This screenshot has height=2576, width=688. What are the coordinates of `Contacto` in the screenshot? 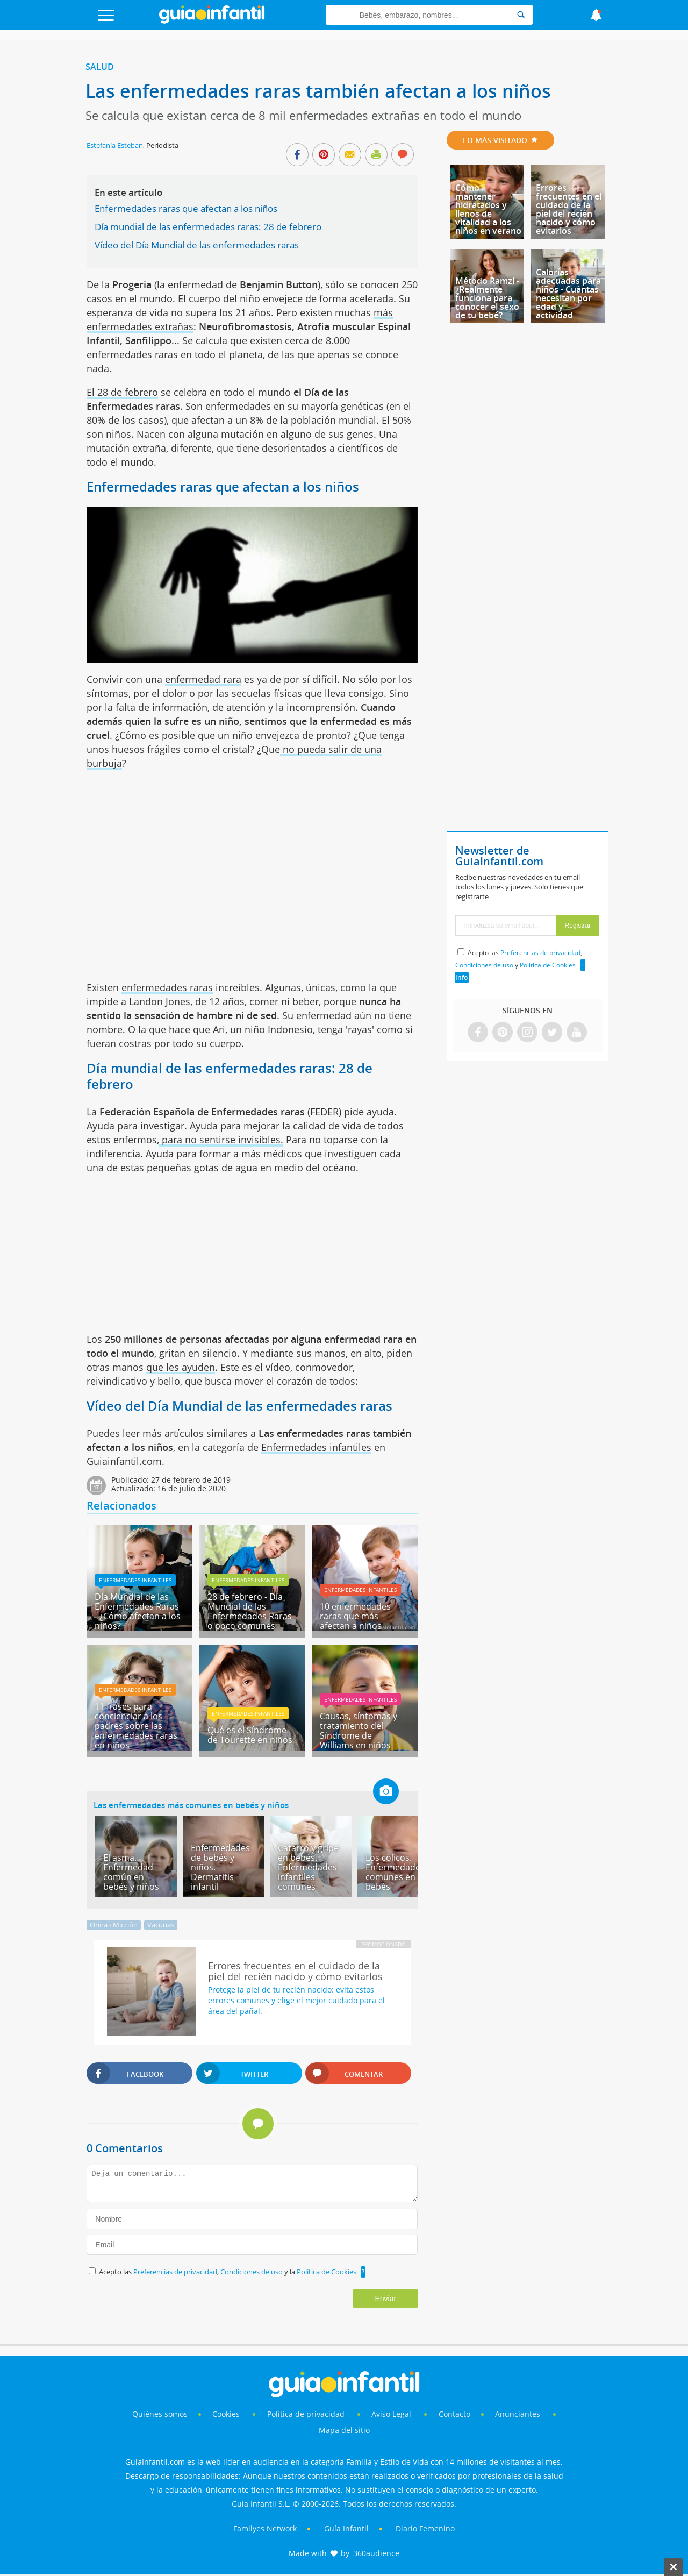 It's located at (454, 2414).